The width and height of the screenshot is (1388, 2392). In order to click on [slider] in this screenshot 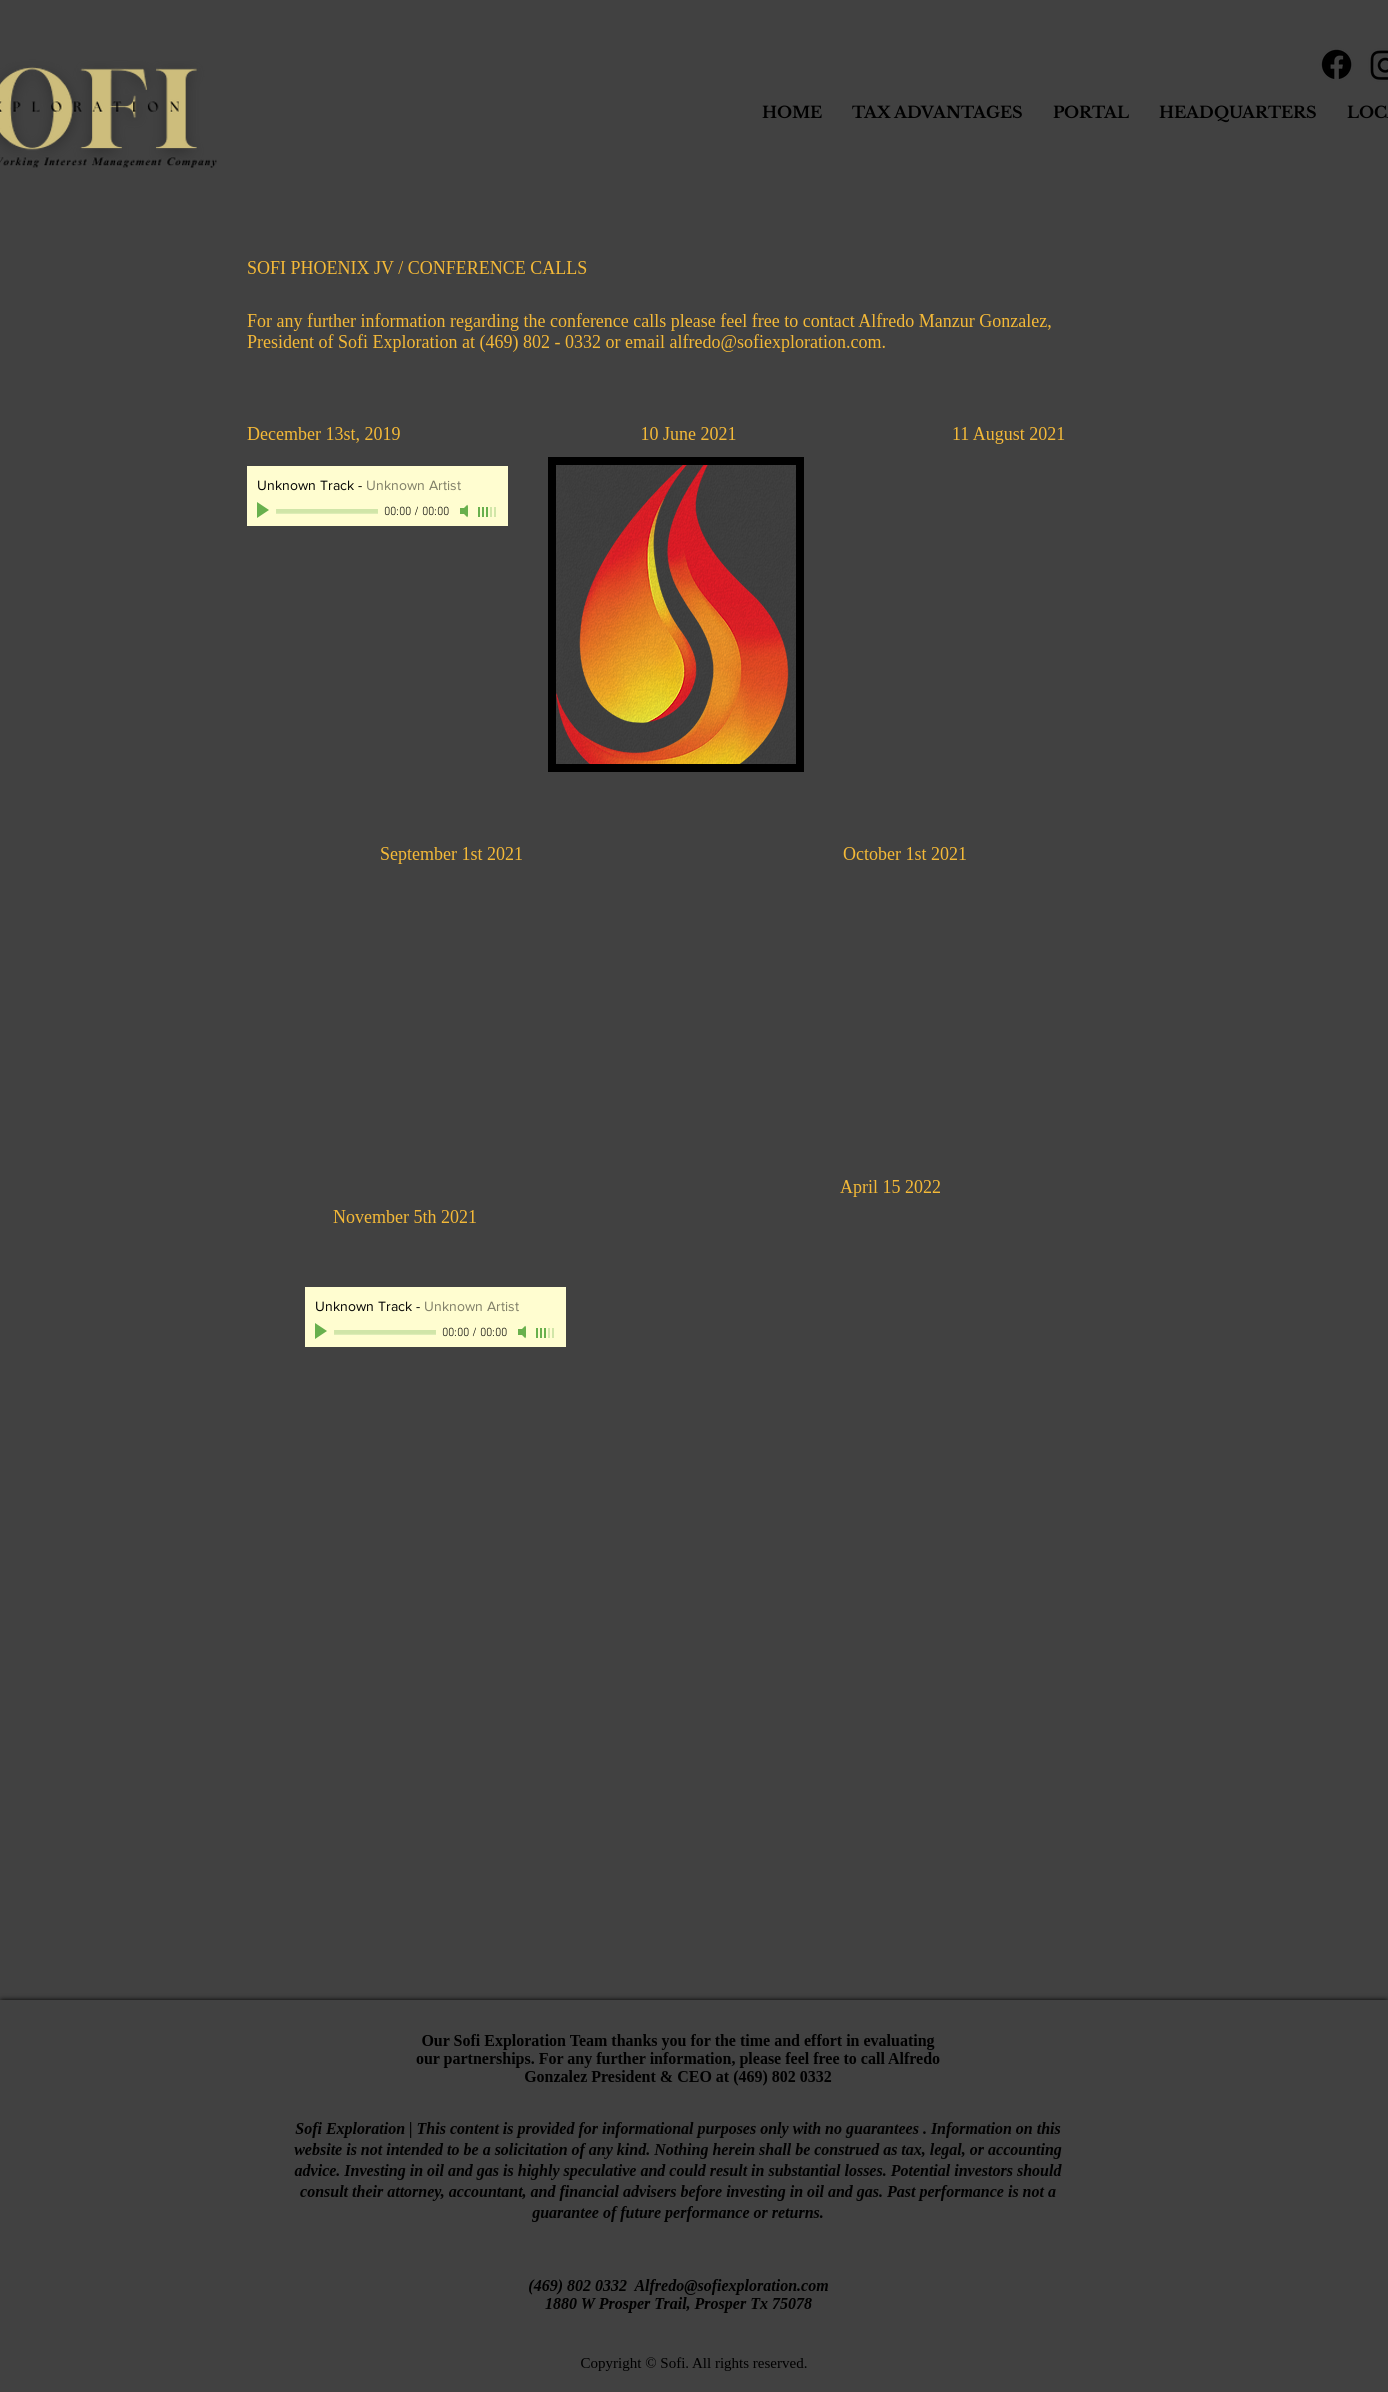, I will do `click(488, 512)`.